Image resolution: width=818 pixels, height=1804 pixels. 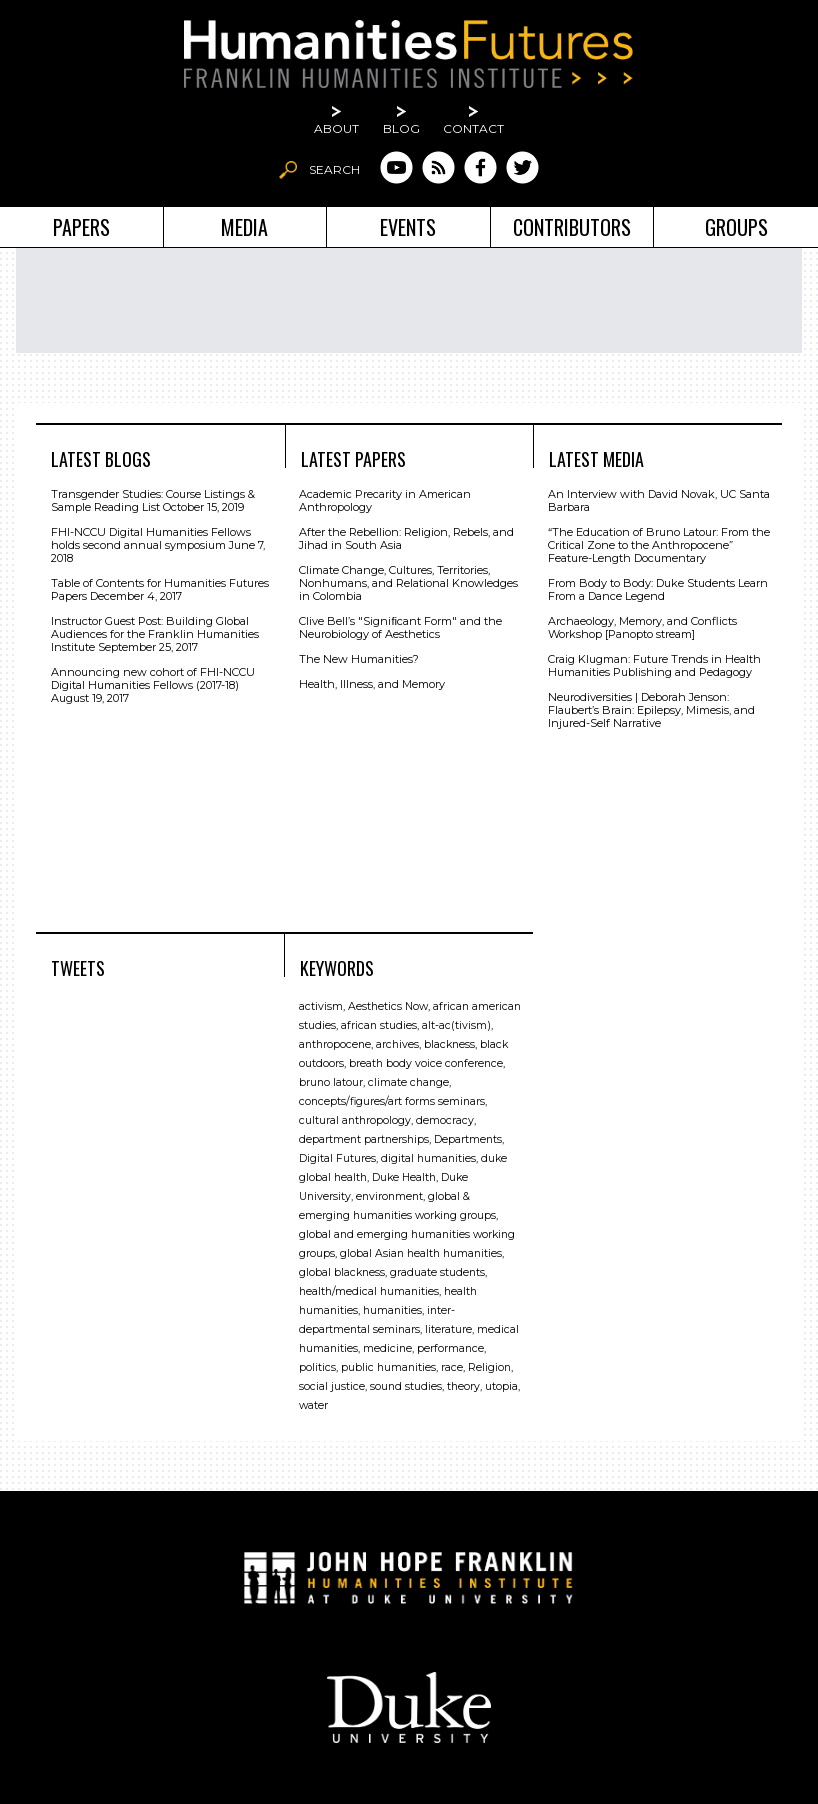 I want to click on public humanities, so click(x=388, y=1367).